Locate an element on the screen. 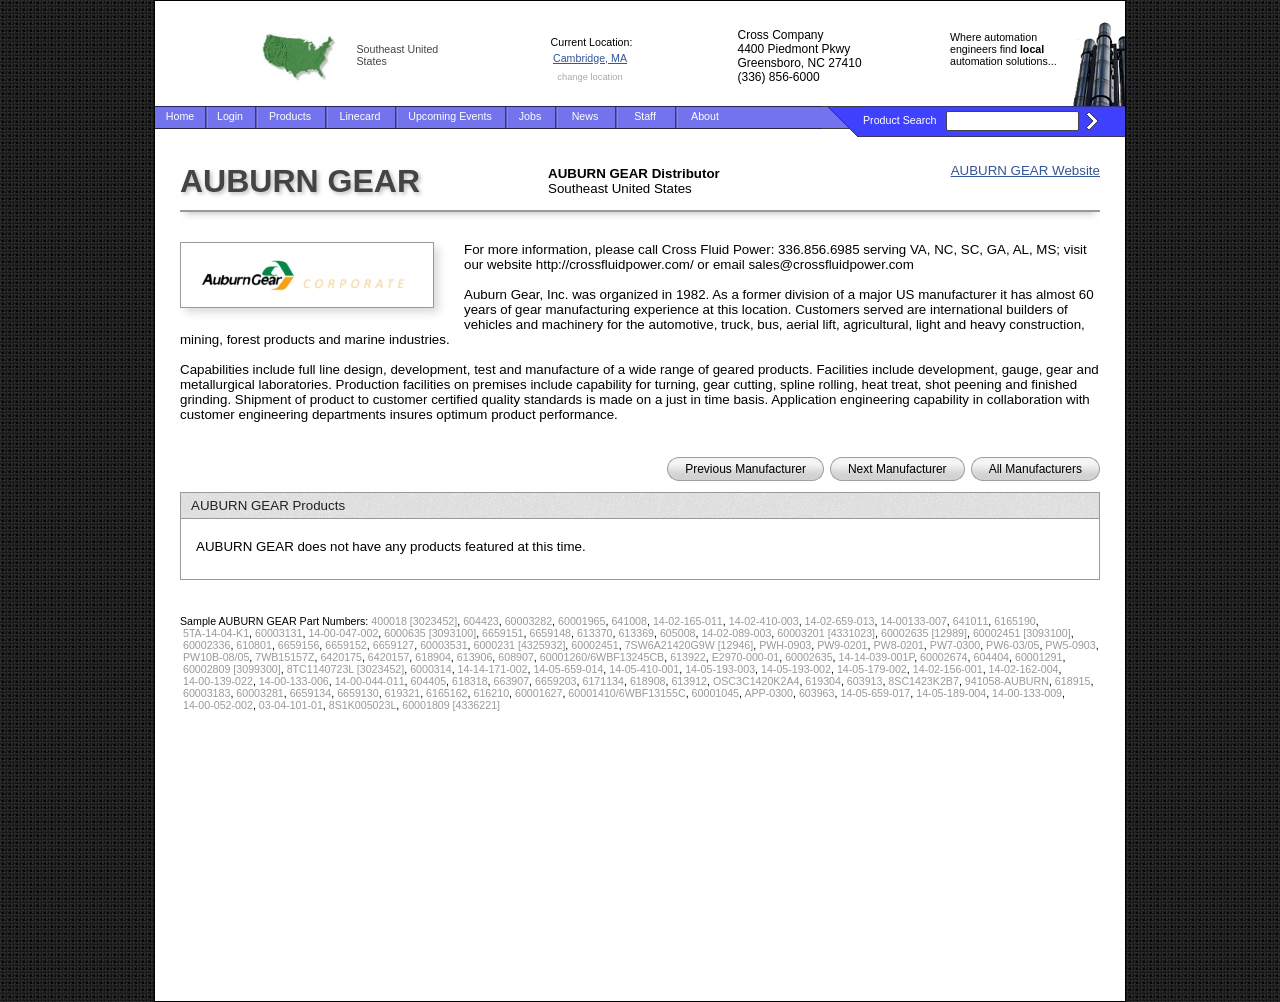 This screenshot has width=1280, height=1002. 60001291 is located at coordinates (1038, 657).